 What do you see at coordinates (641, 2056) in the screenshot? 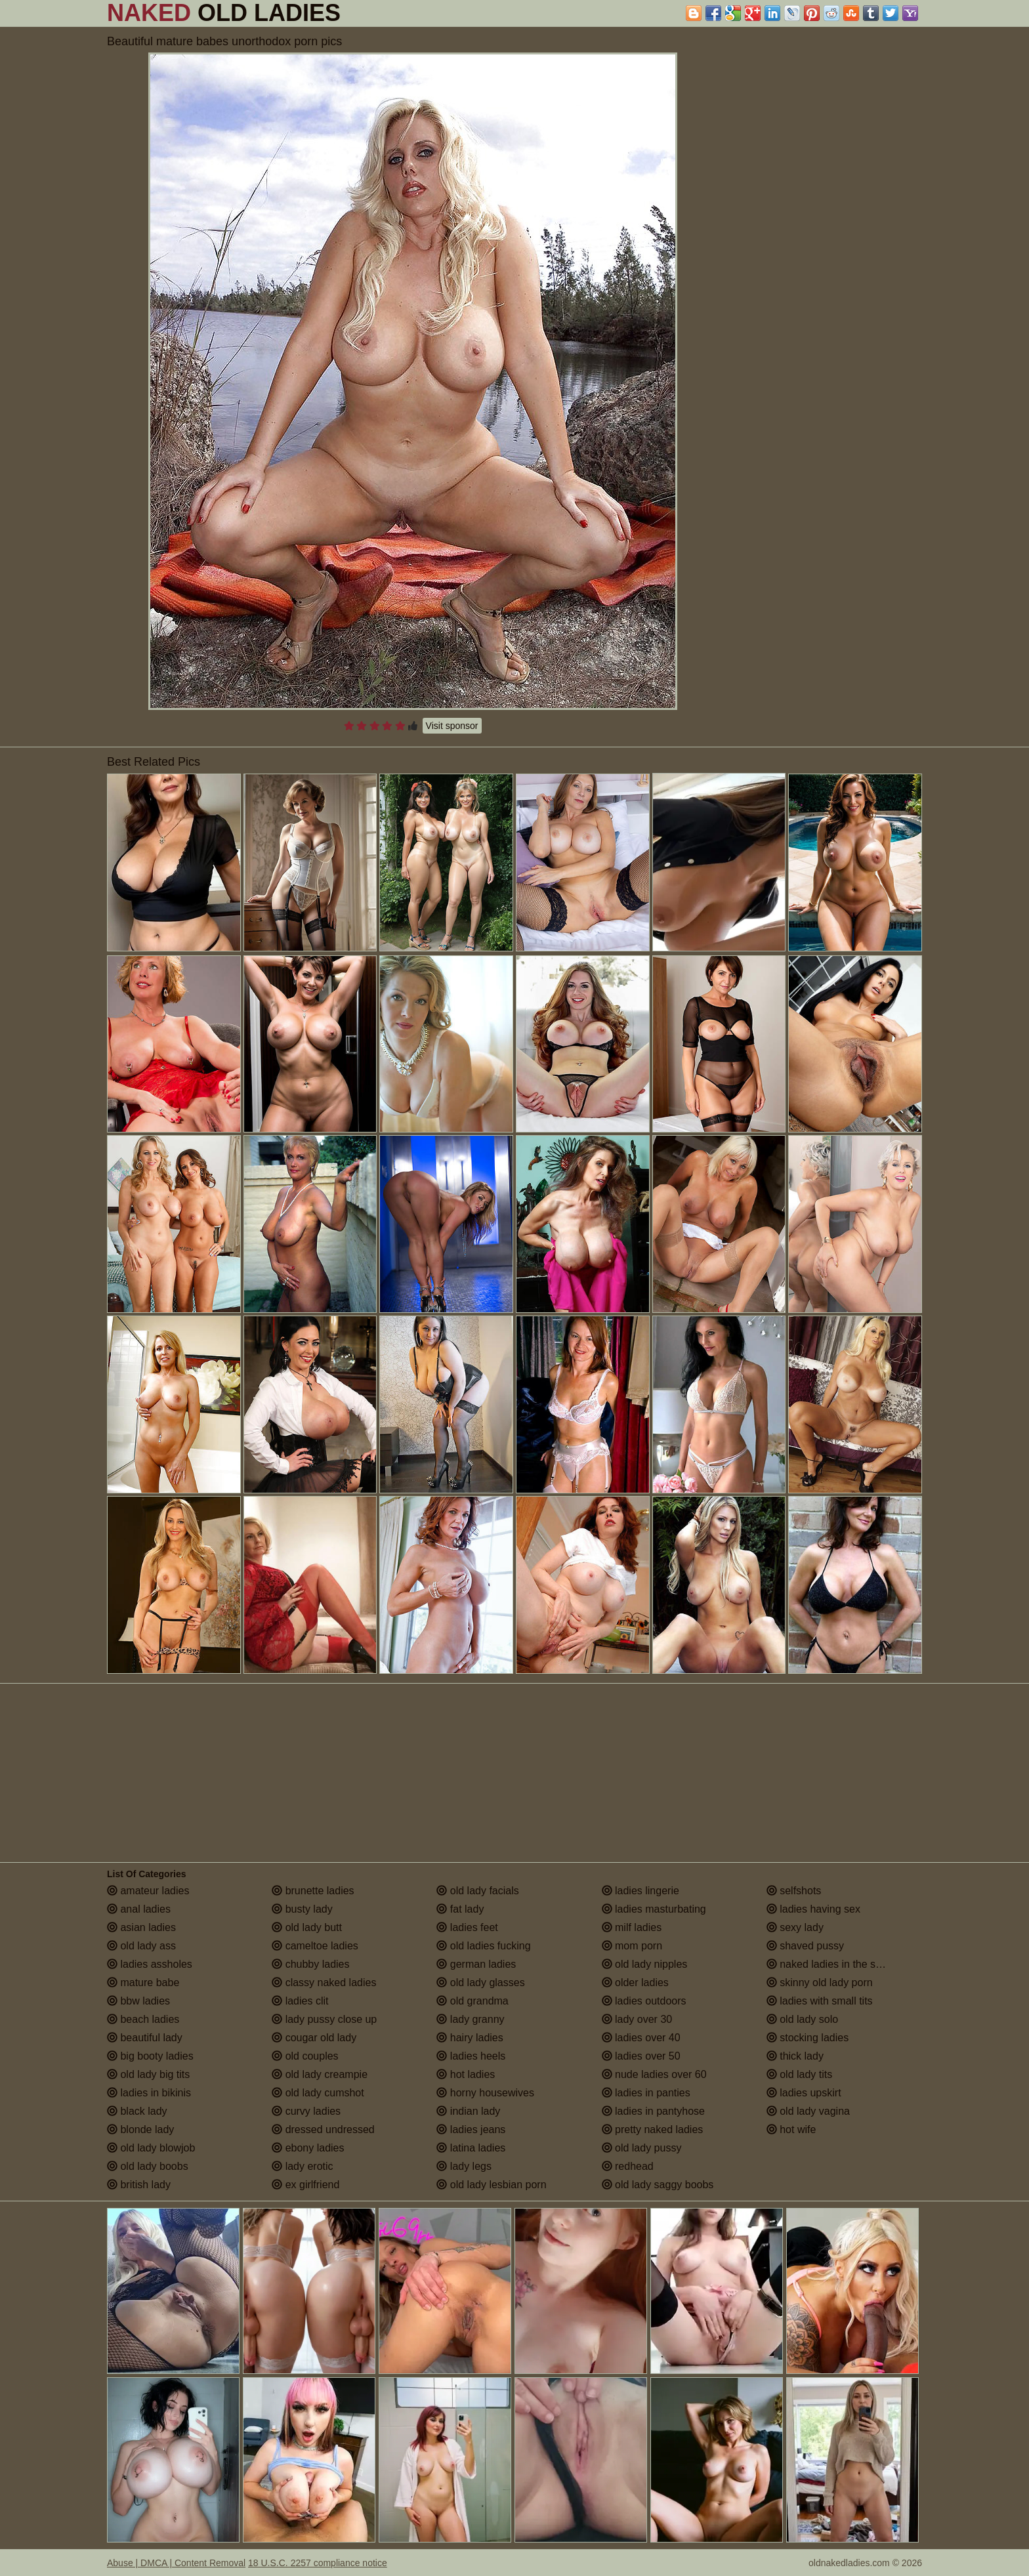
I see `ladies over 50` at bounding box center [641, 2056].